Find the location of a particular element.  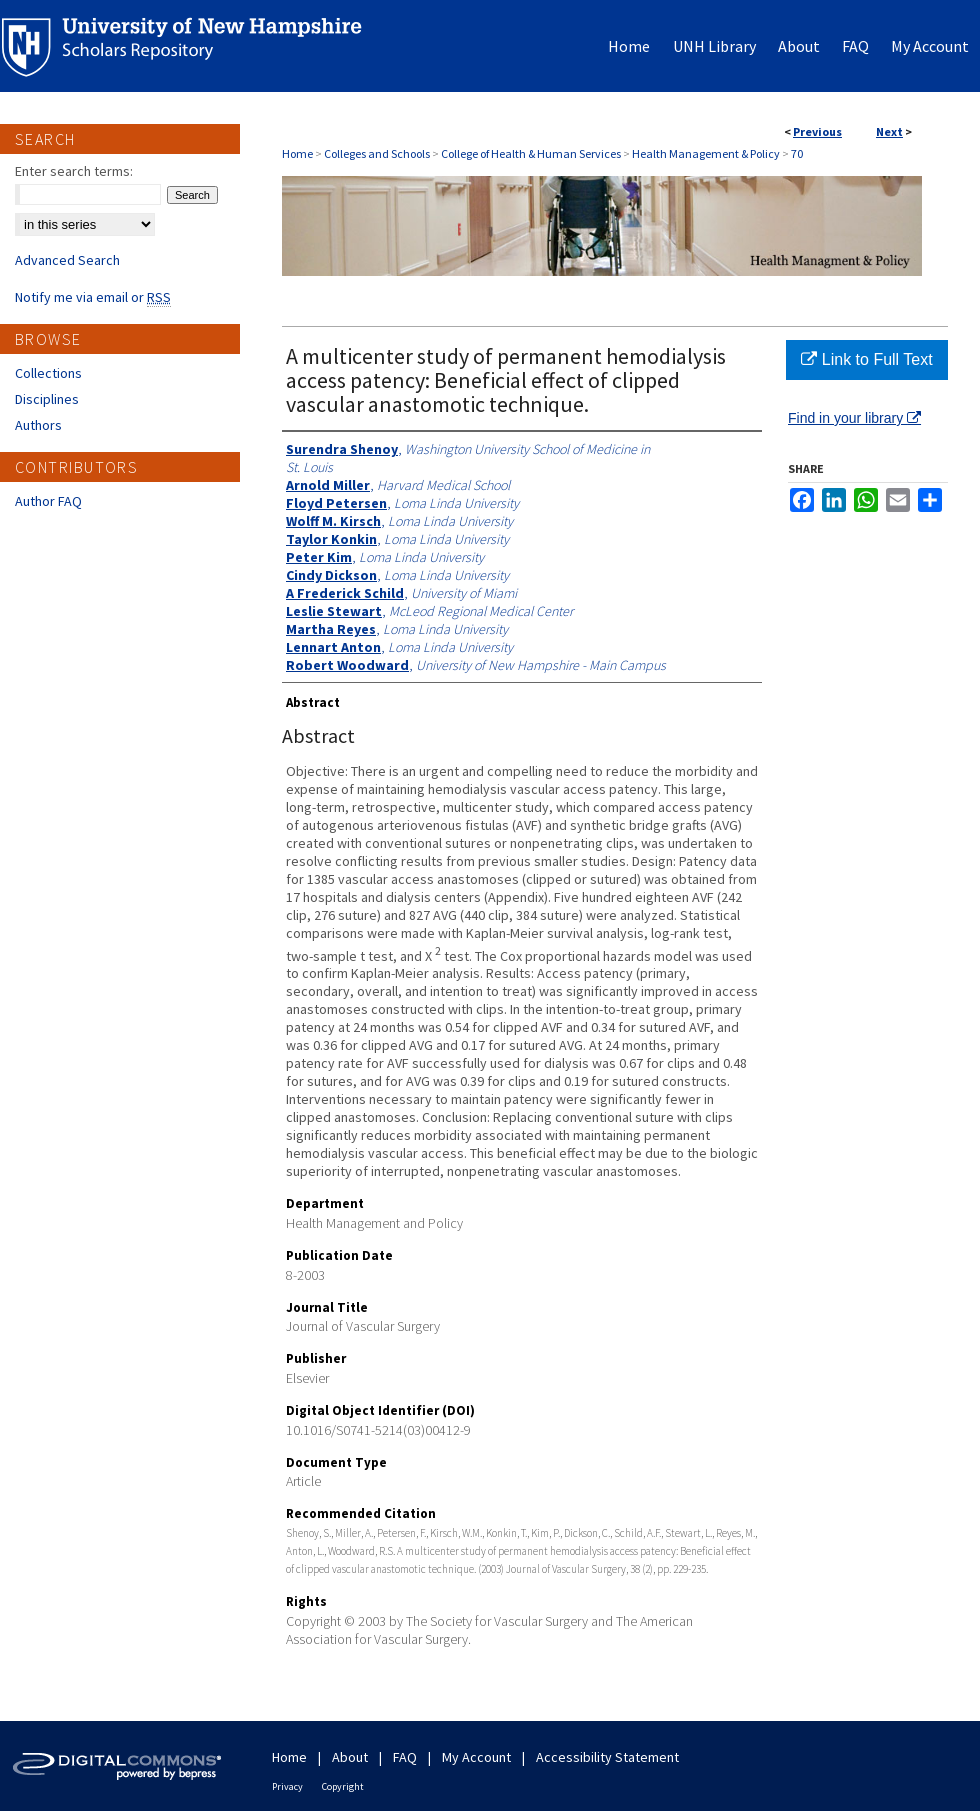

Authors is located at coordinates (38, 425).